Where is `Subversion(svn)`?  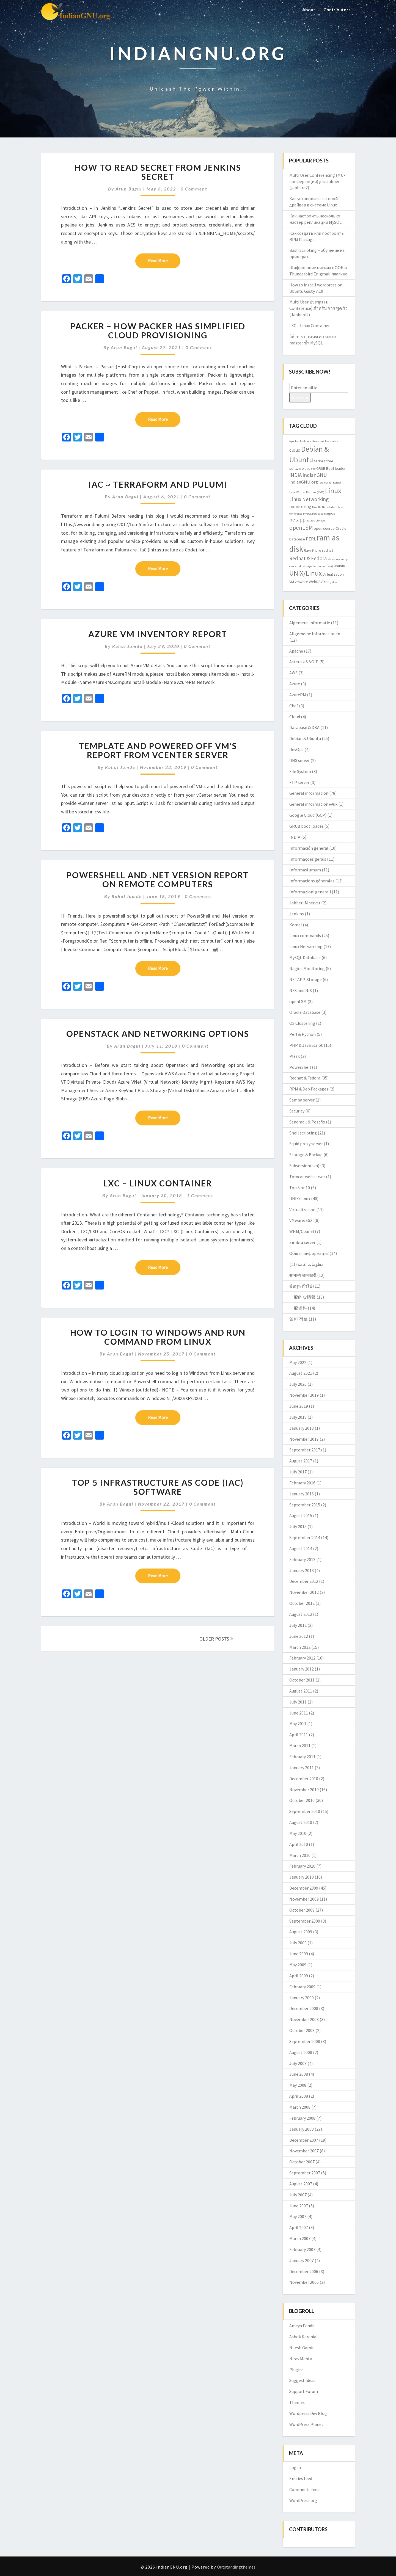 Subversion(svn) is located at coordinates (304, 1165).